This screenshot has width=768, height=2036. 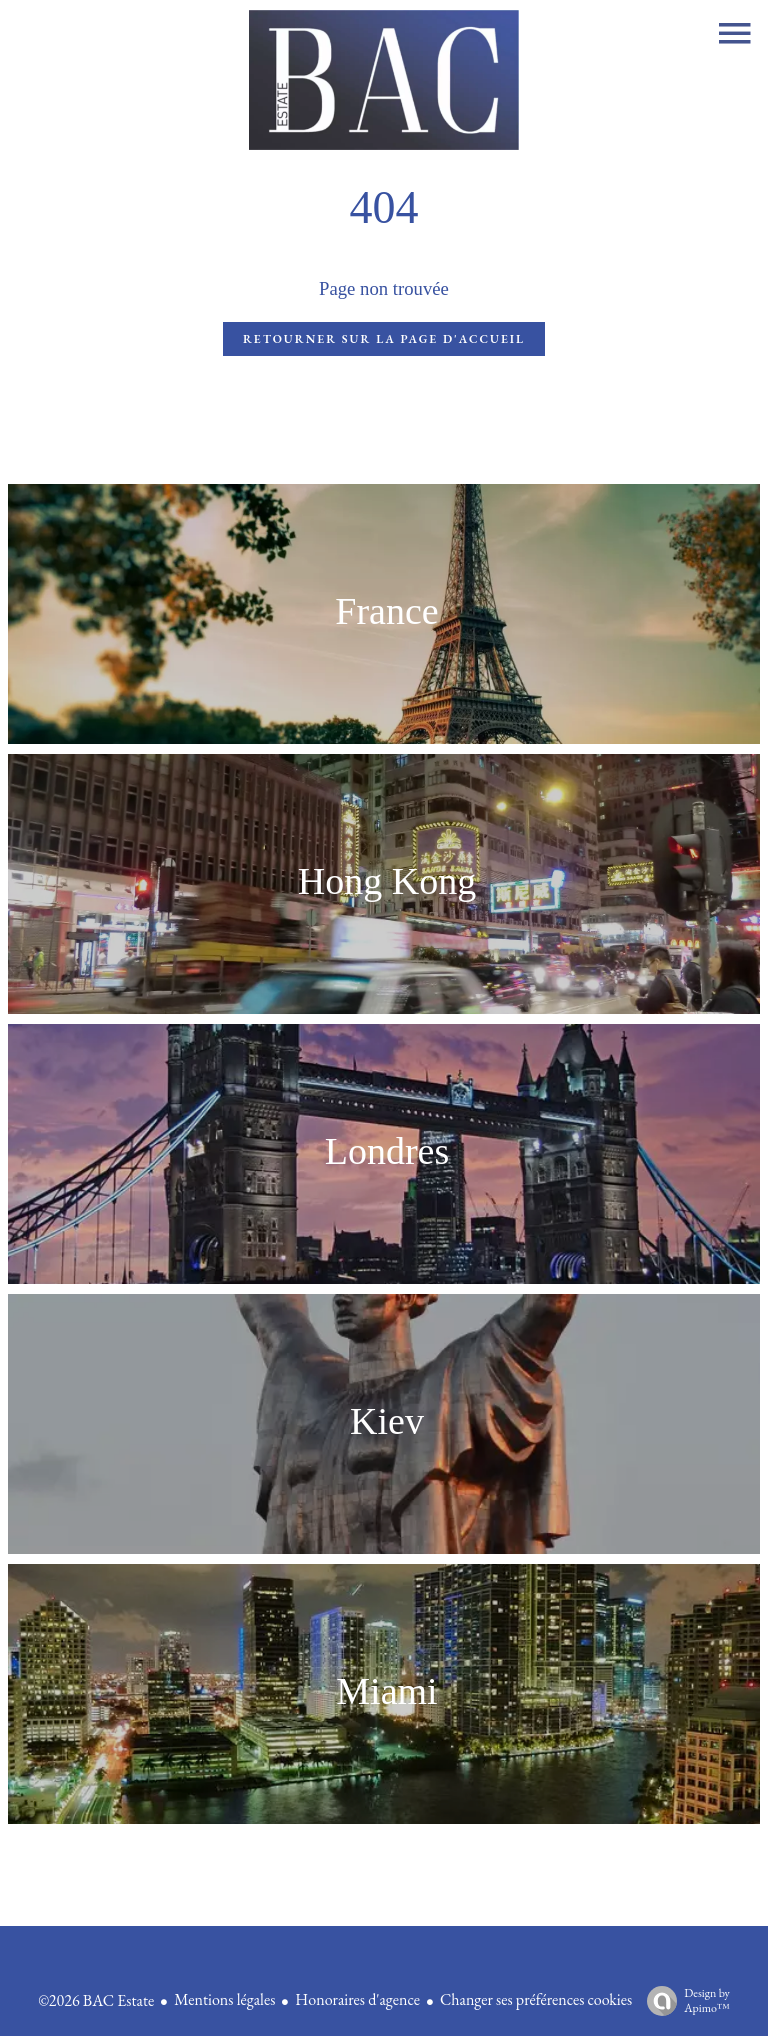 What do you see at coordinates (224, 1999) in the screenshot?
I see `Mentions légales` at bounding box center [224, 1999].